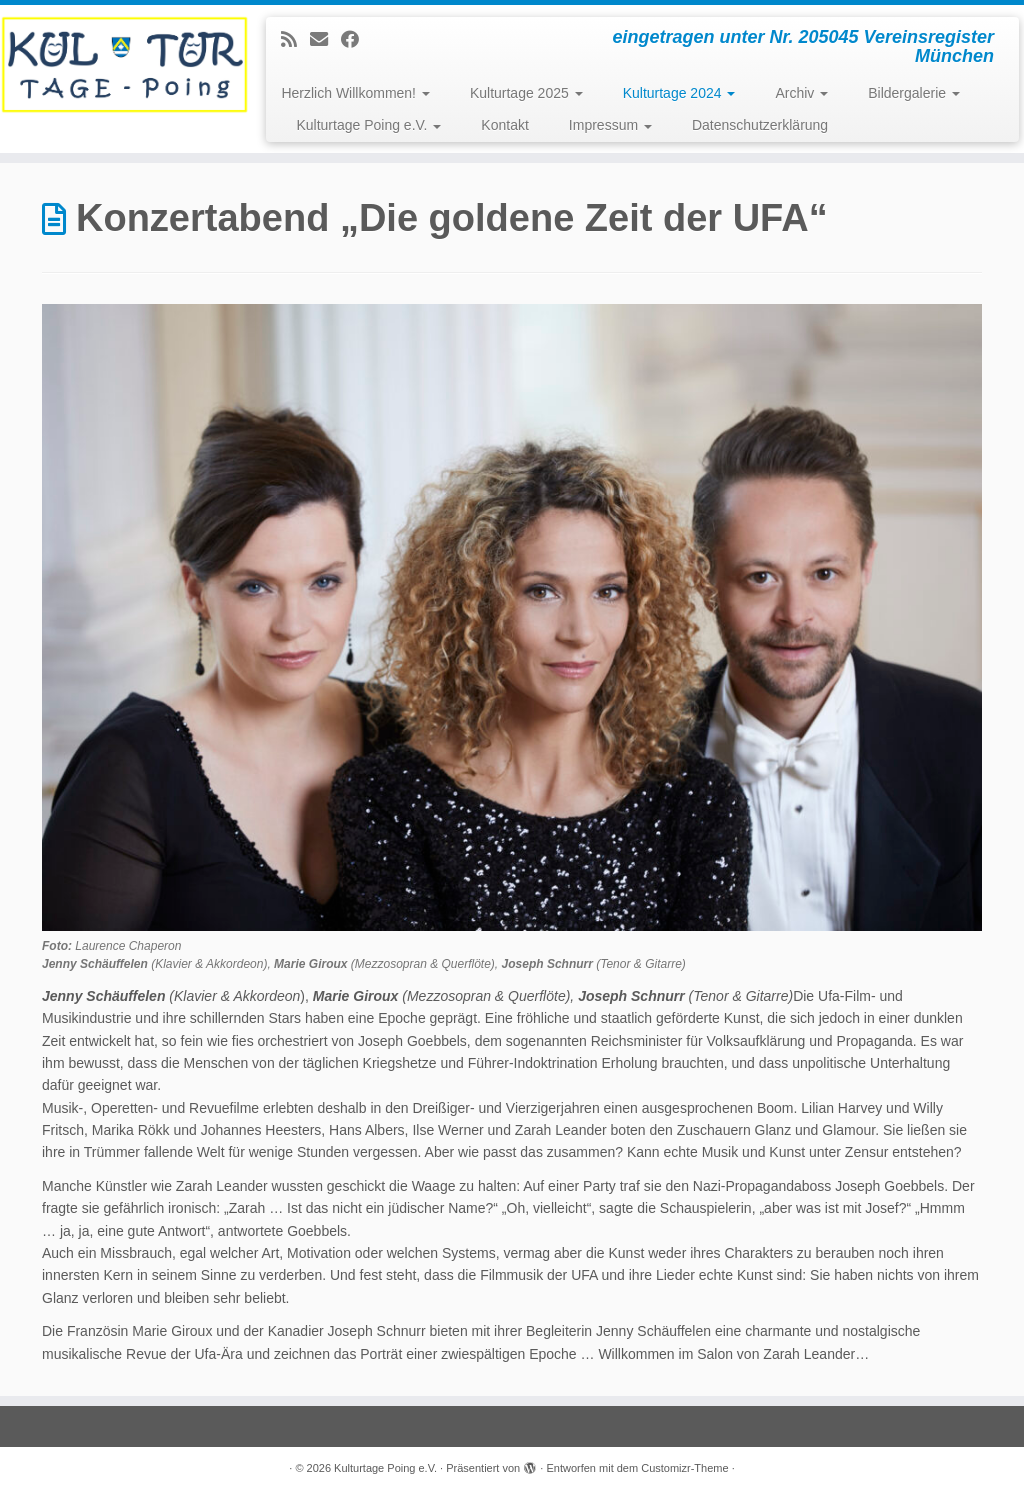 The height and width of the screenshot is (1499, 1024). What do you see at coordinates (368, 125) in the screenshot?
I see `Kulturtage Poing e.V.` at bounding box center [368, 125].